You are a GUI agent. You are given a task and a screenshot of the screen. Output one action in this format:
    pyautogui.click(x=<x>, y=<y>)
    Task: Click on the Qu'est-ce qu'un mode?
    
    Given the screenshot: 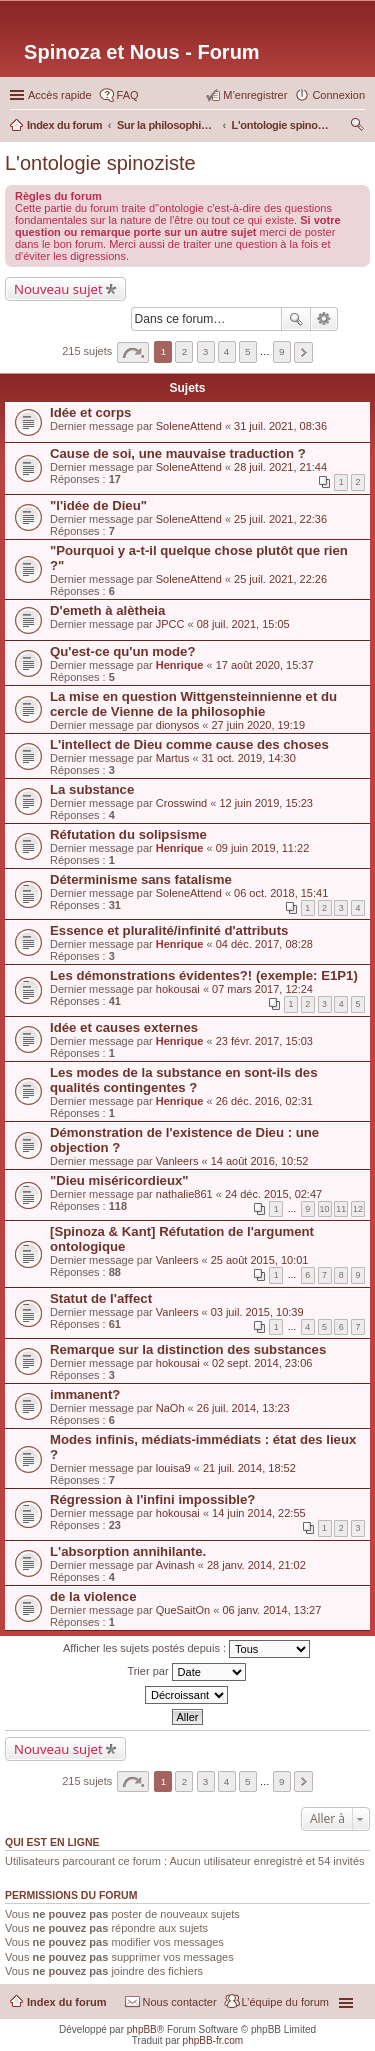 What is the action you would take?
    pyautogui.click(x=122, y=651)
    